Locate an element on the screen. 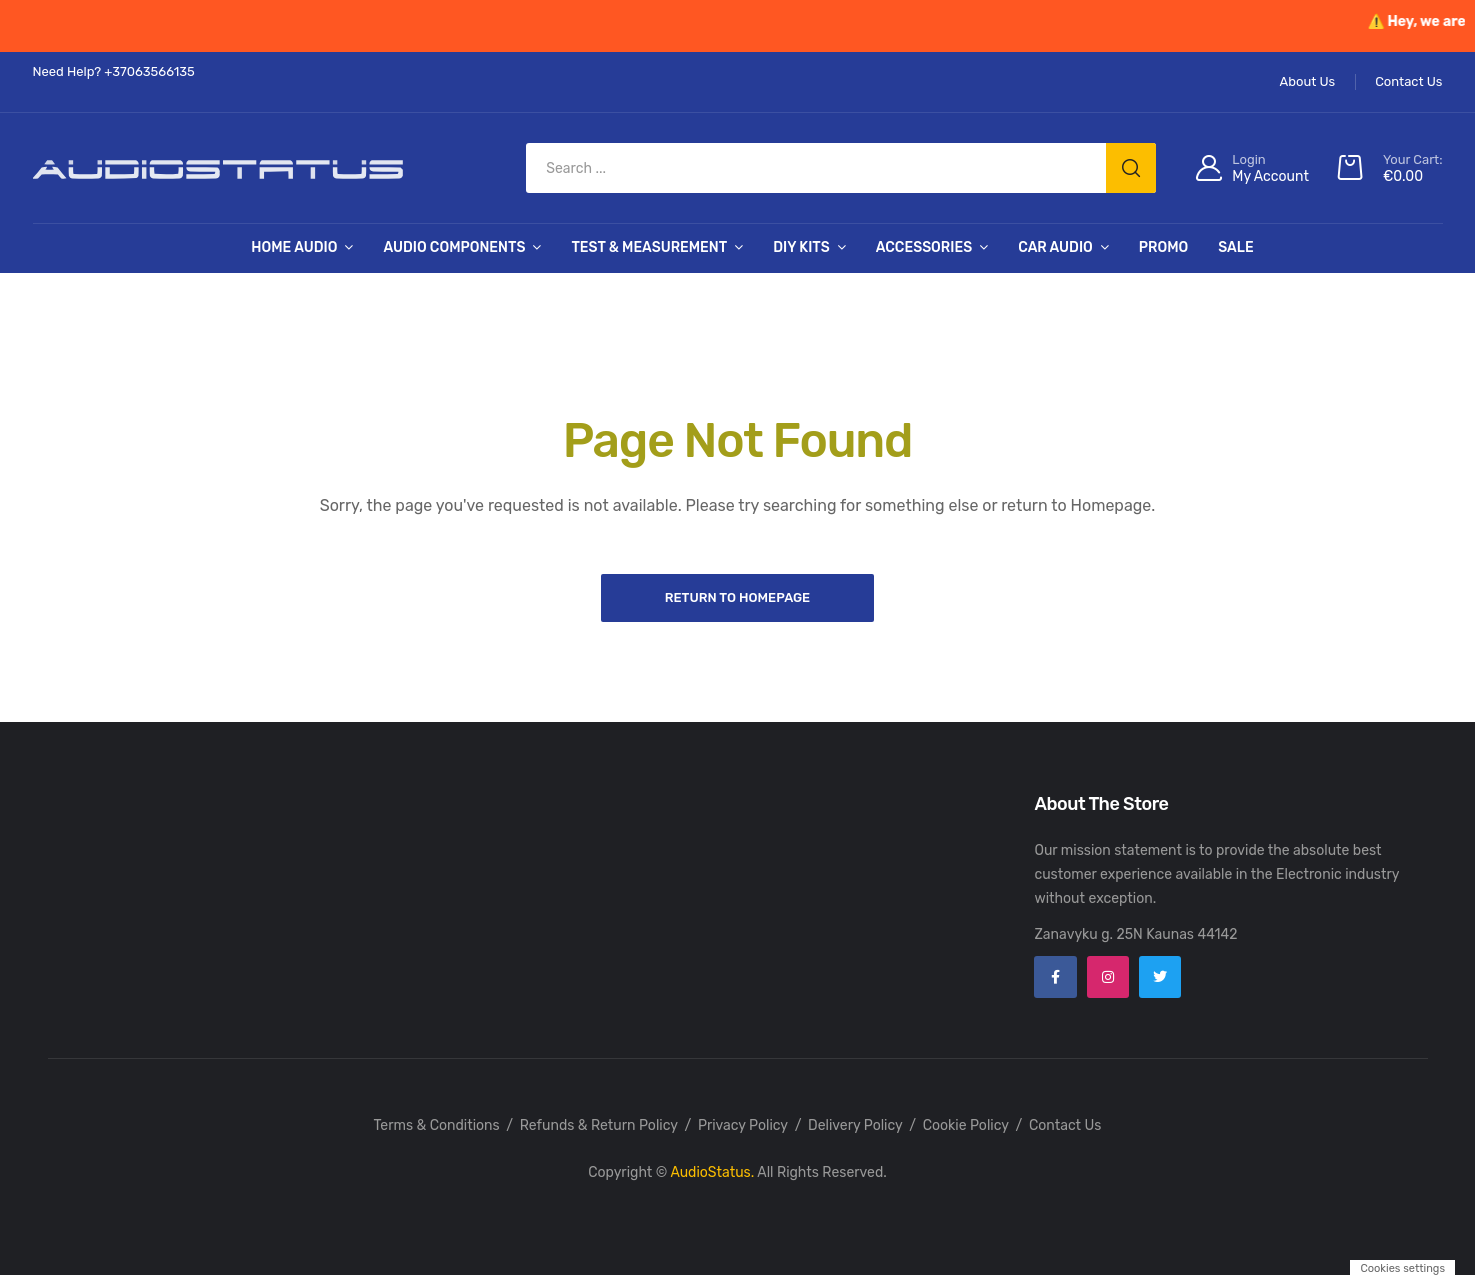  Test & Measurement is located at coordinates (649, 247).